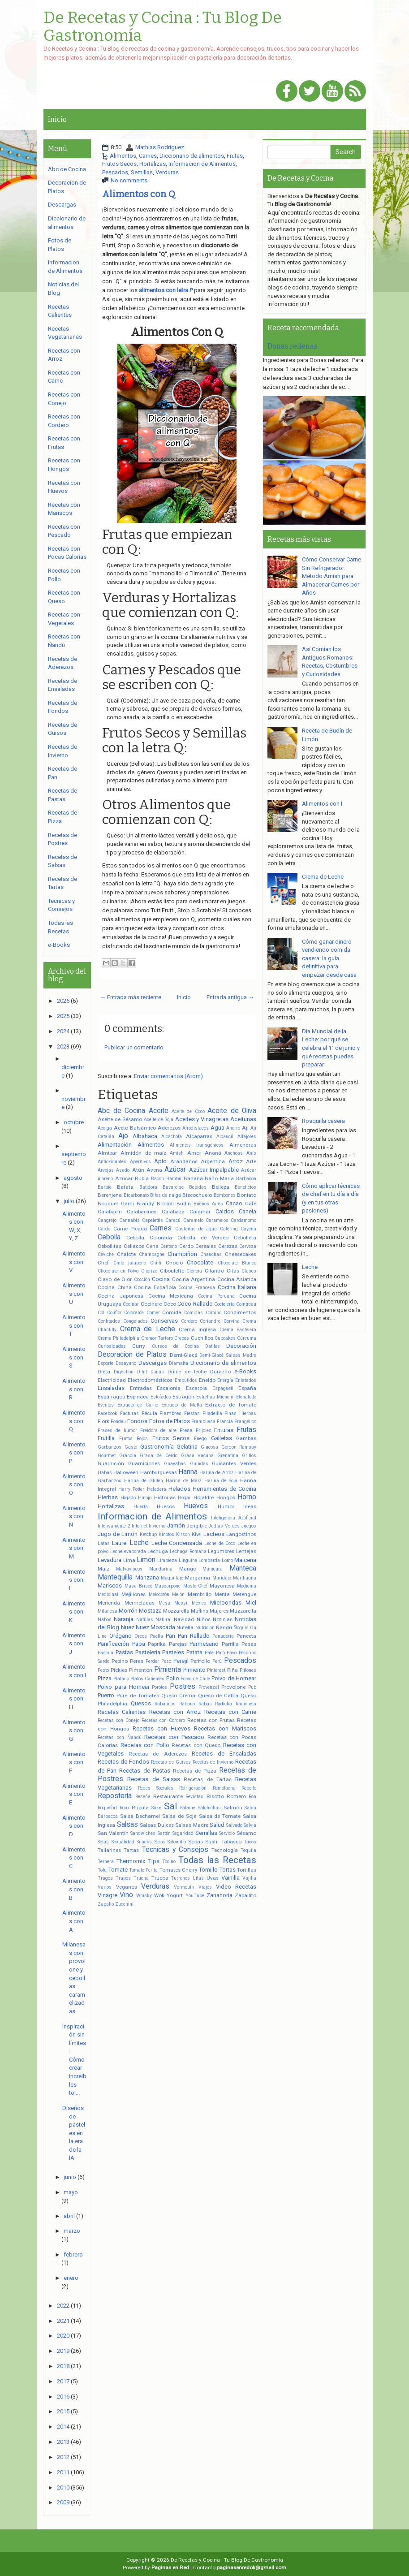  I want to click on Navidad, so click(184, 1619).